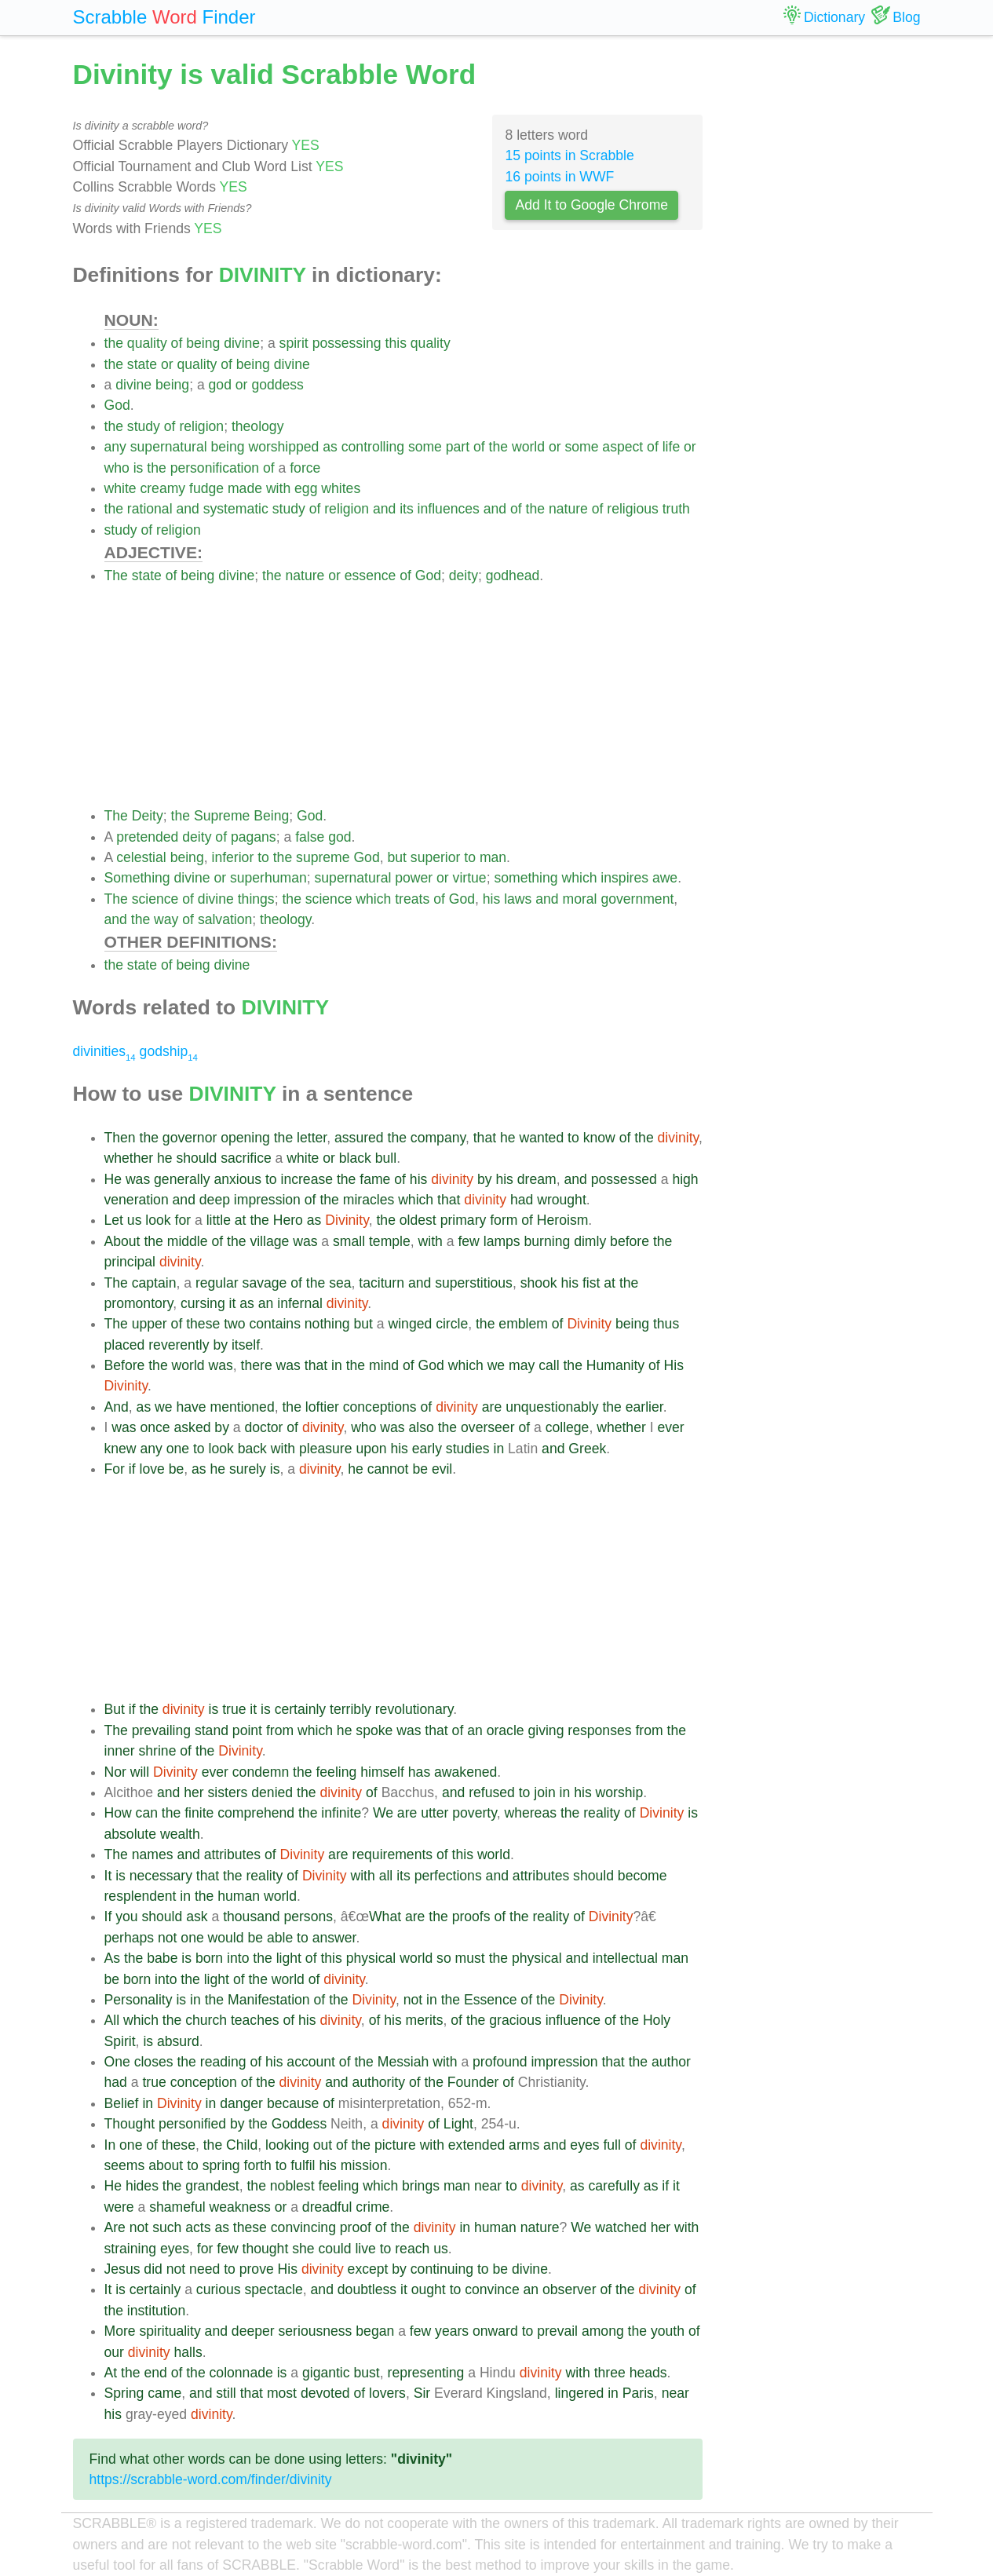  What do you see at coordinates (191, 1407) in the screenshot?
I see `have` at bounding box center [191, 1407].